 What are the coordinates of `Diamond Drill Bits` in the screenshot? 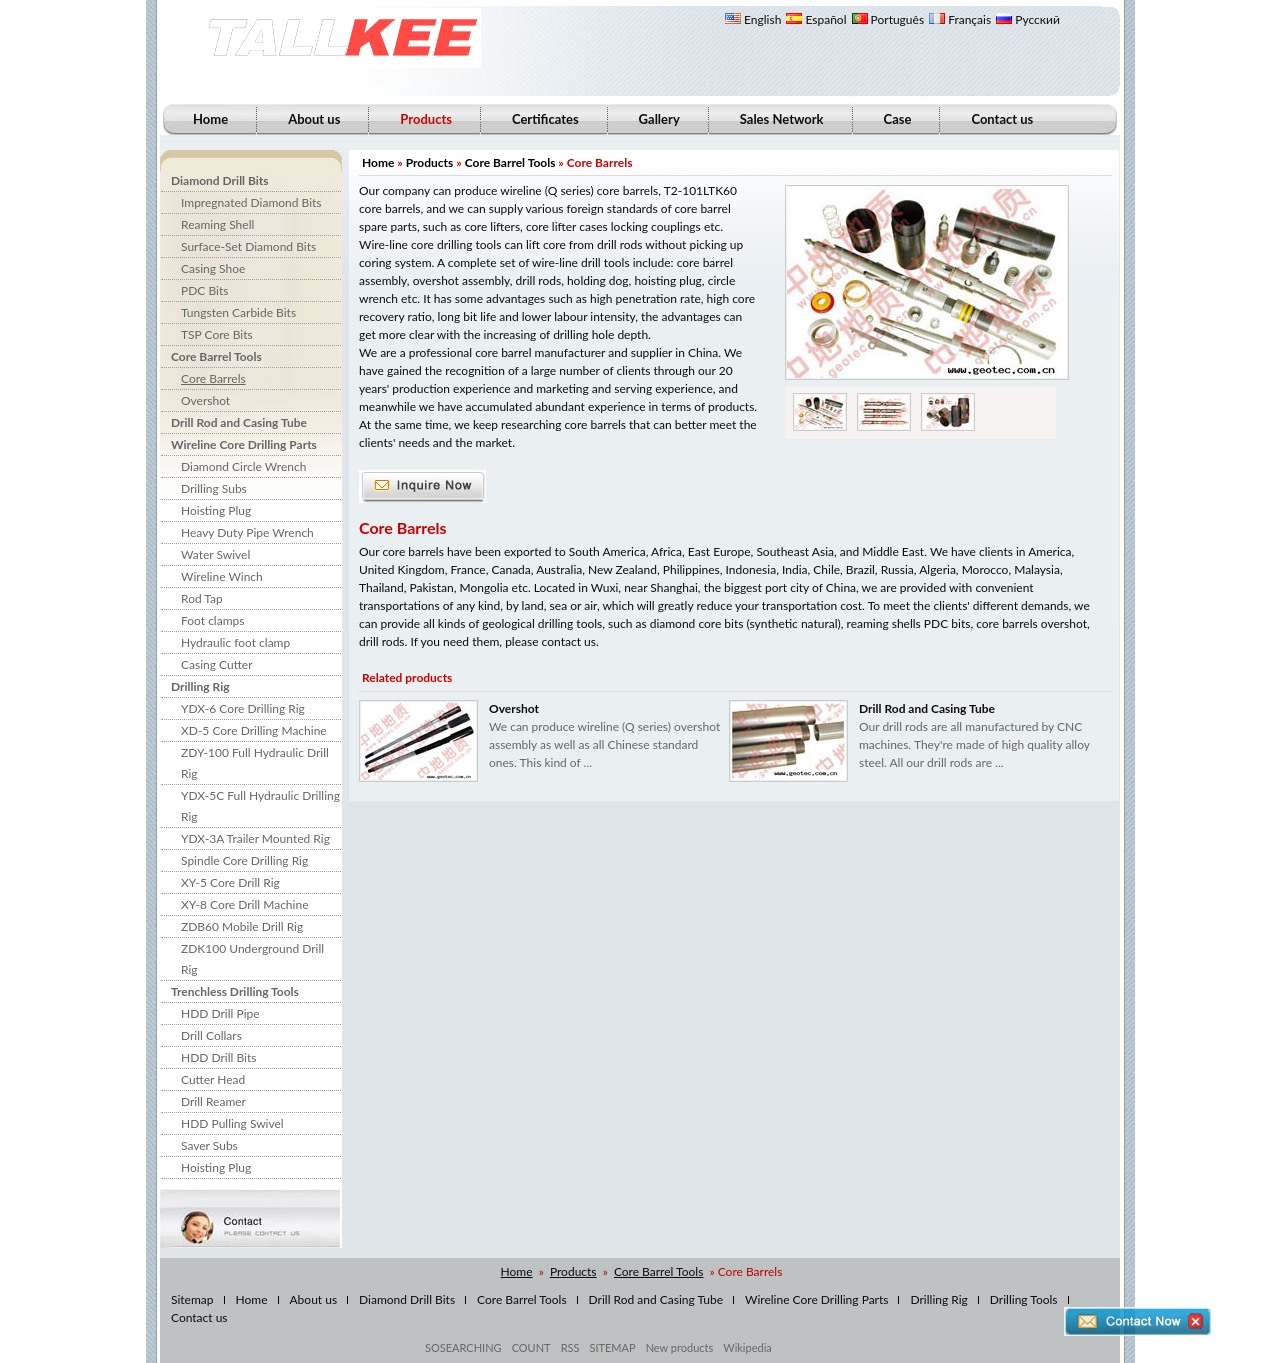 It's located at (220, 180).